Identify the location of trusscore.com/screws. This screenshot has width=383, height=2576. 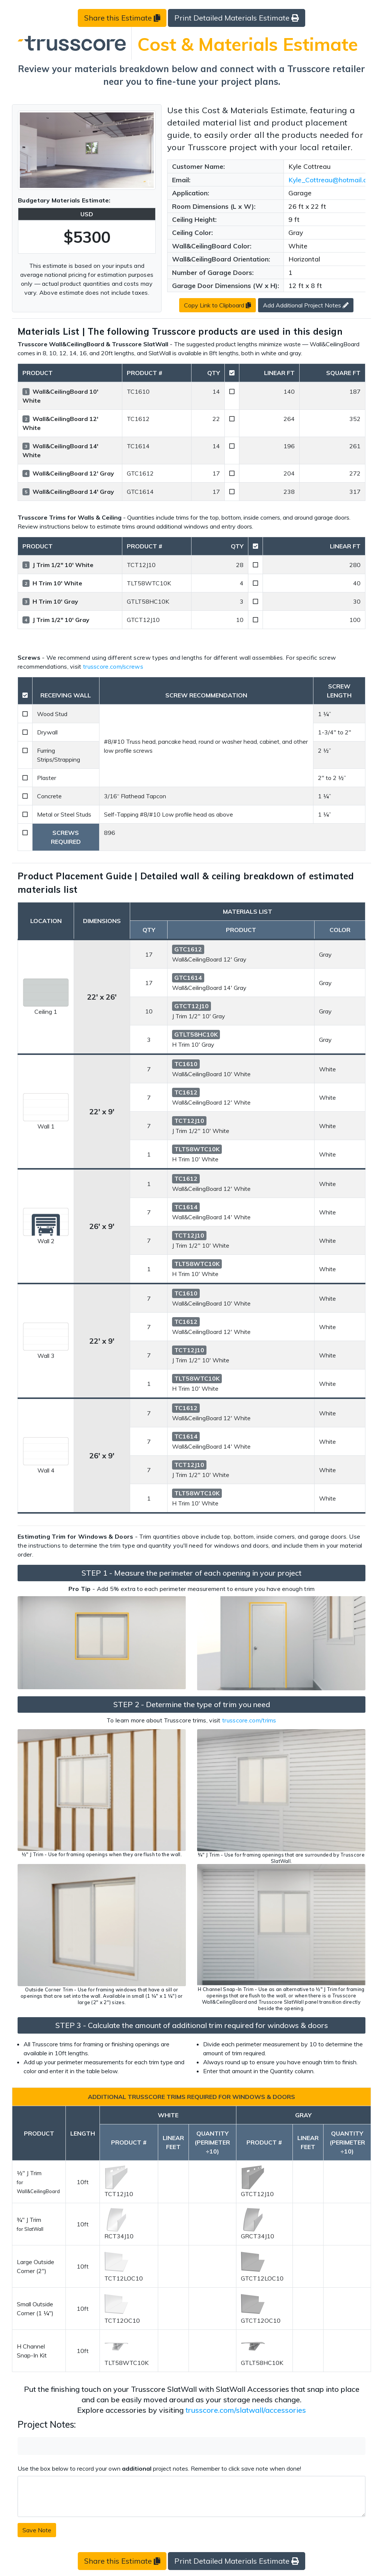
(113, 666).